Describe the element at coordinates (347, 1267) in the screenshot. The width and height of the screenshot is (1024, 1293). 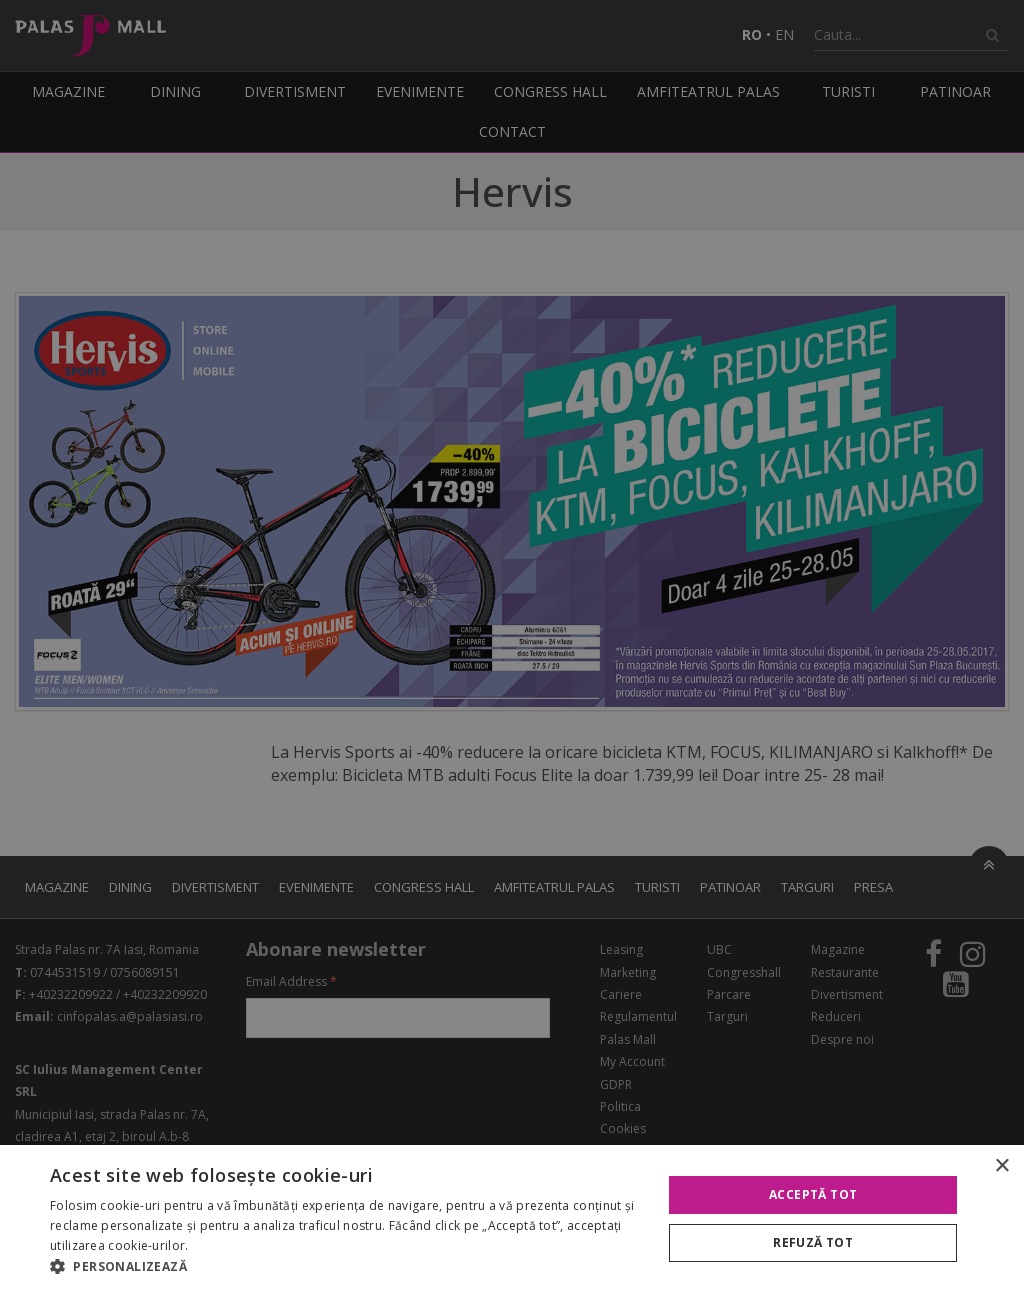
I see `[button]` at that location.